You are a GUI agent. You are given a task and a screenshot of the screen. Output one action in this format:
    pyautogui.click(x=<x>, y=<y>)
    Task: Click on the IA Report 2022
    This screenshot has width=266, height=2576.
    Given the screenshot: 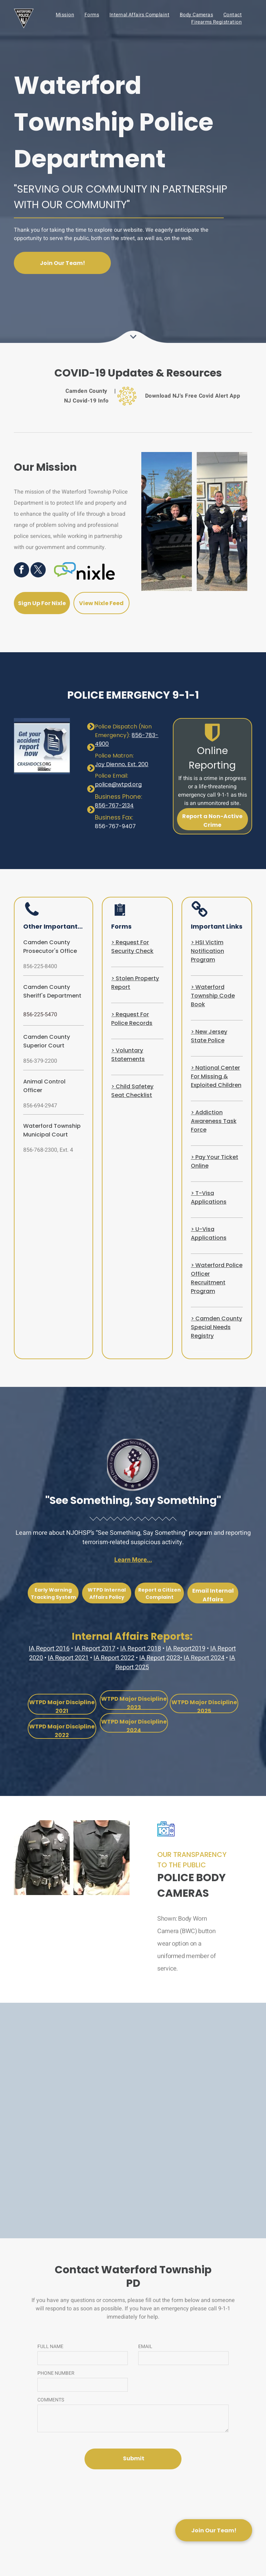 What is the action you would take?
    pyautogui.click(x=114, y=1658)
    